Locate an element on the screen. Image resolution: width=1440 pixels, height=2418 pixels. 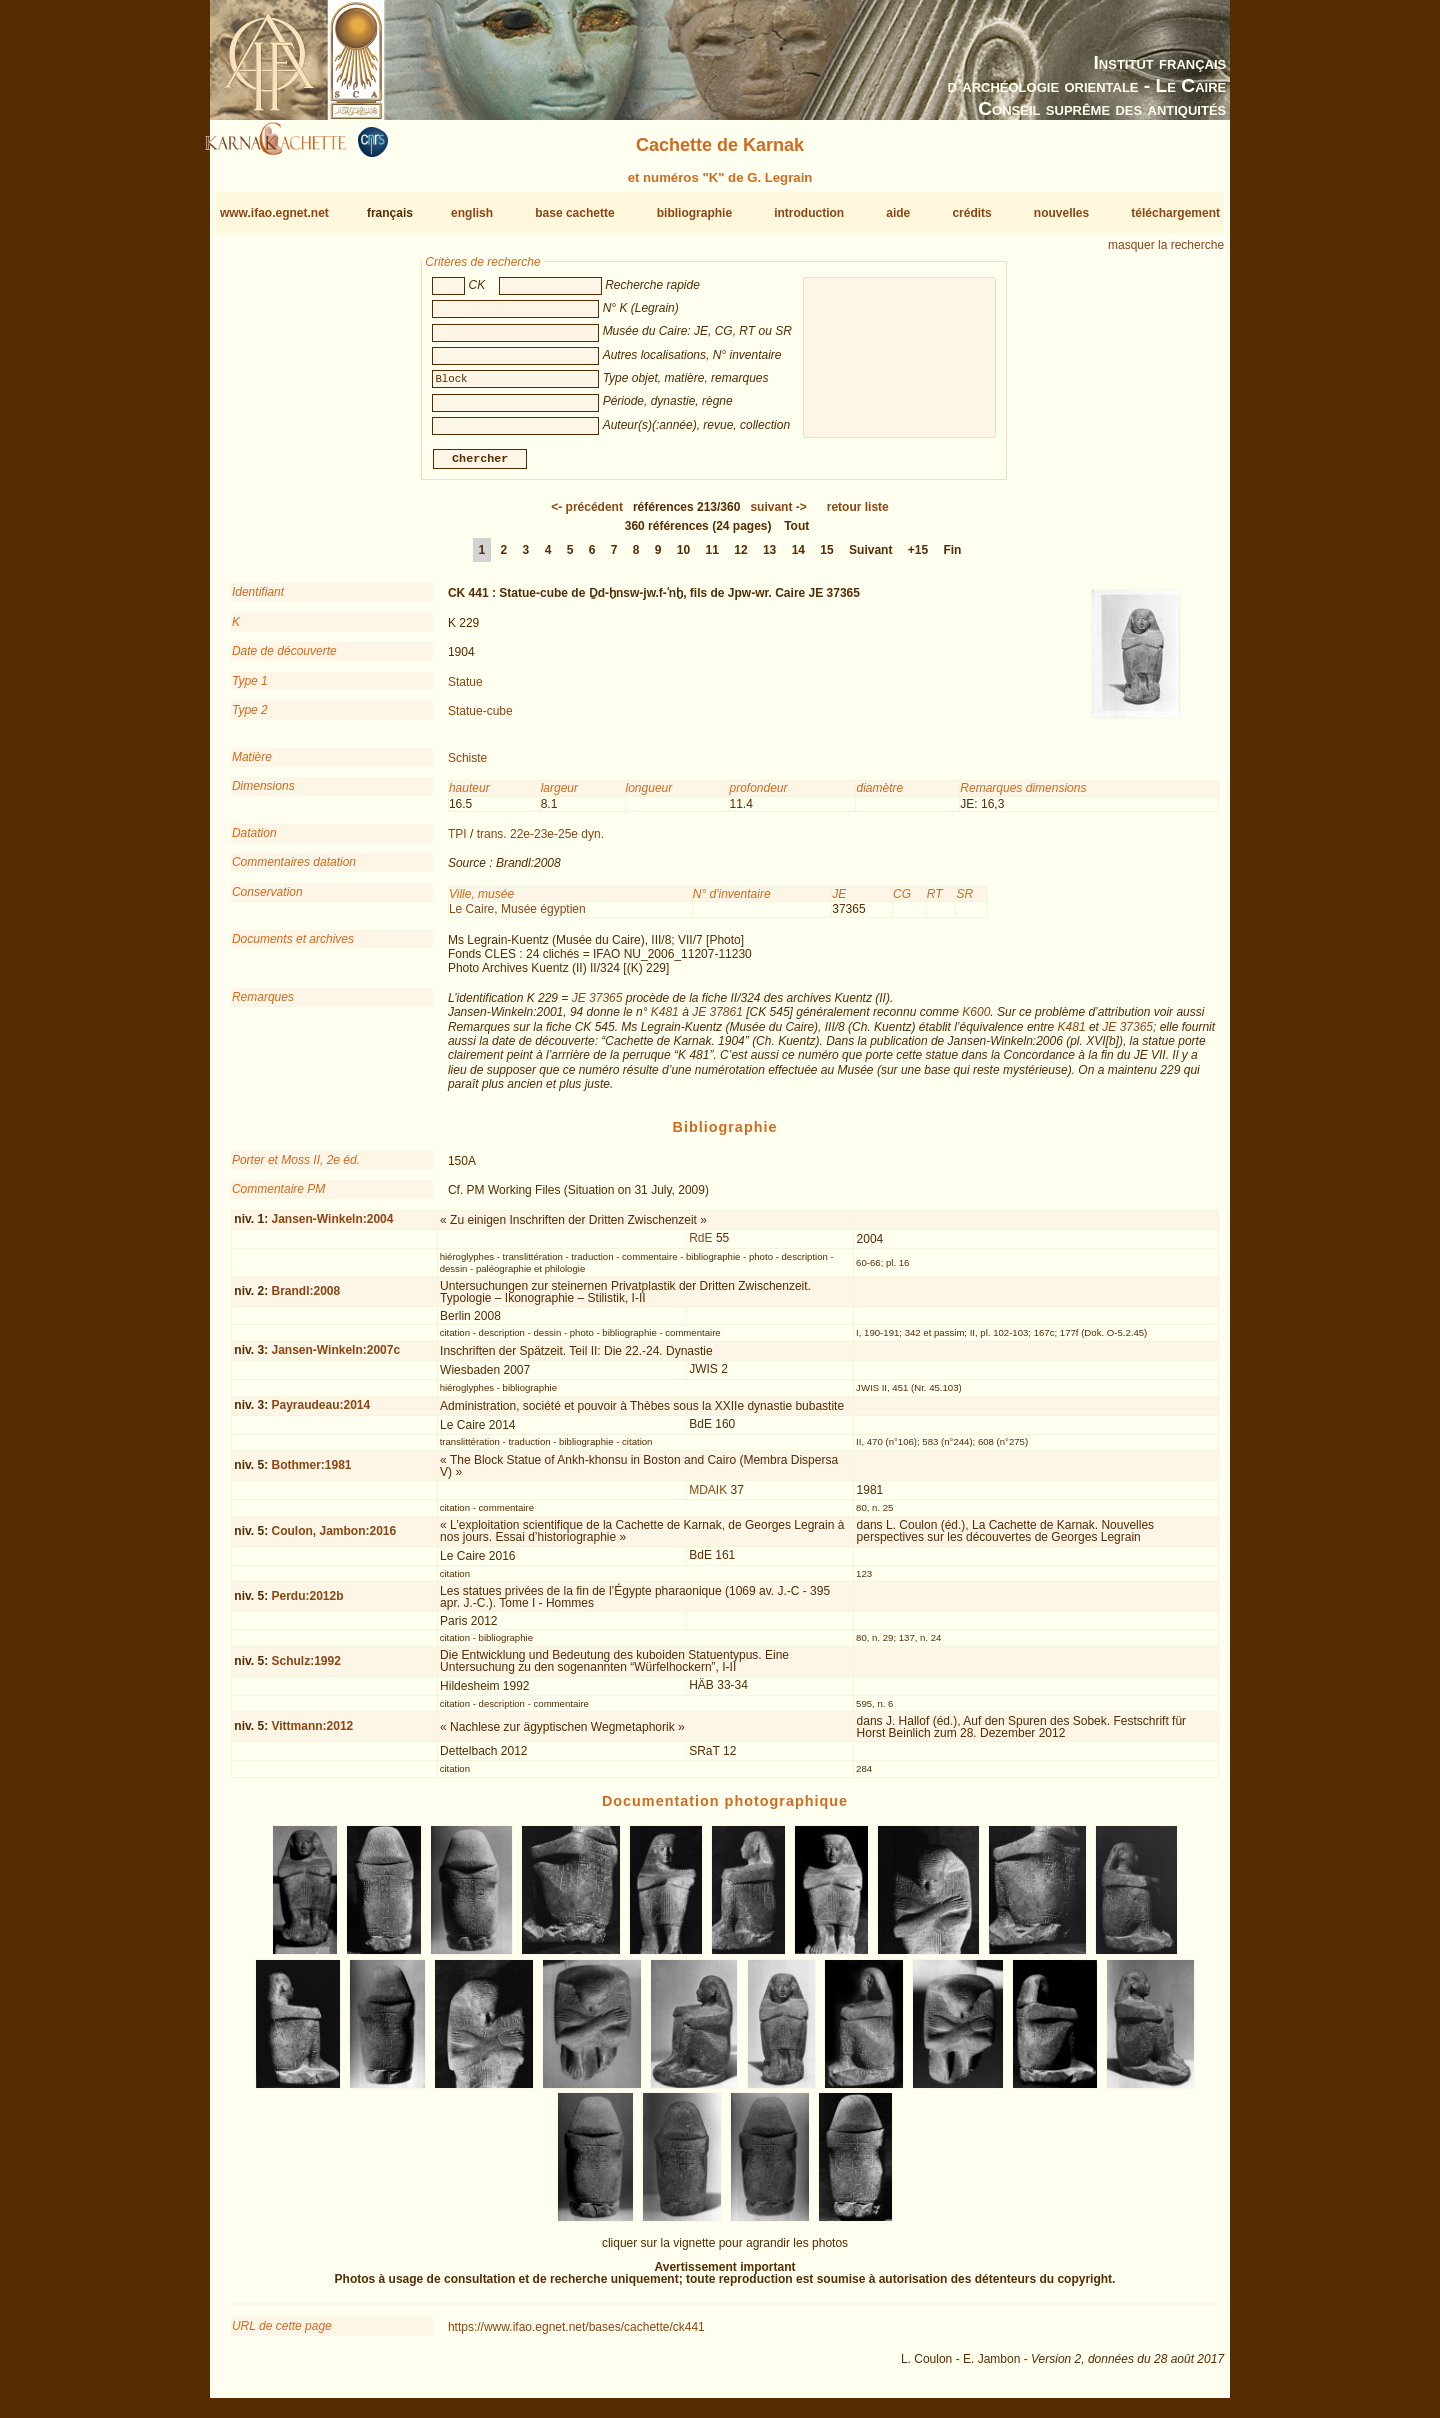
Statue is located at coordinates (465, 689).